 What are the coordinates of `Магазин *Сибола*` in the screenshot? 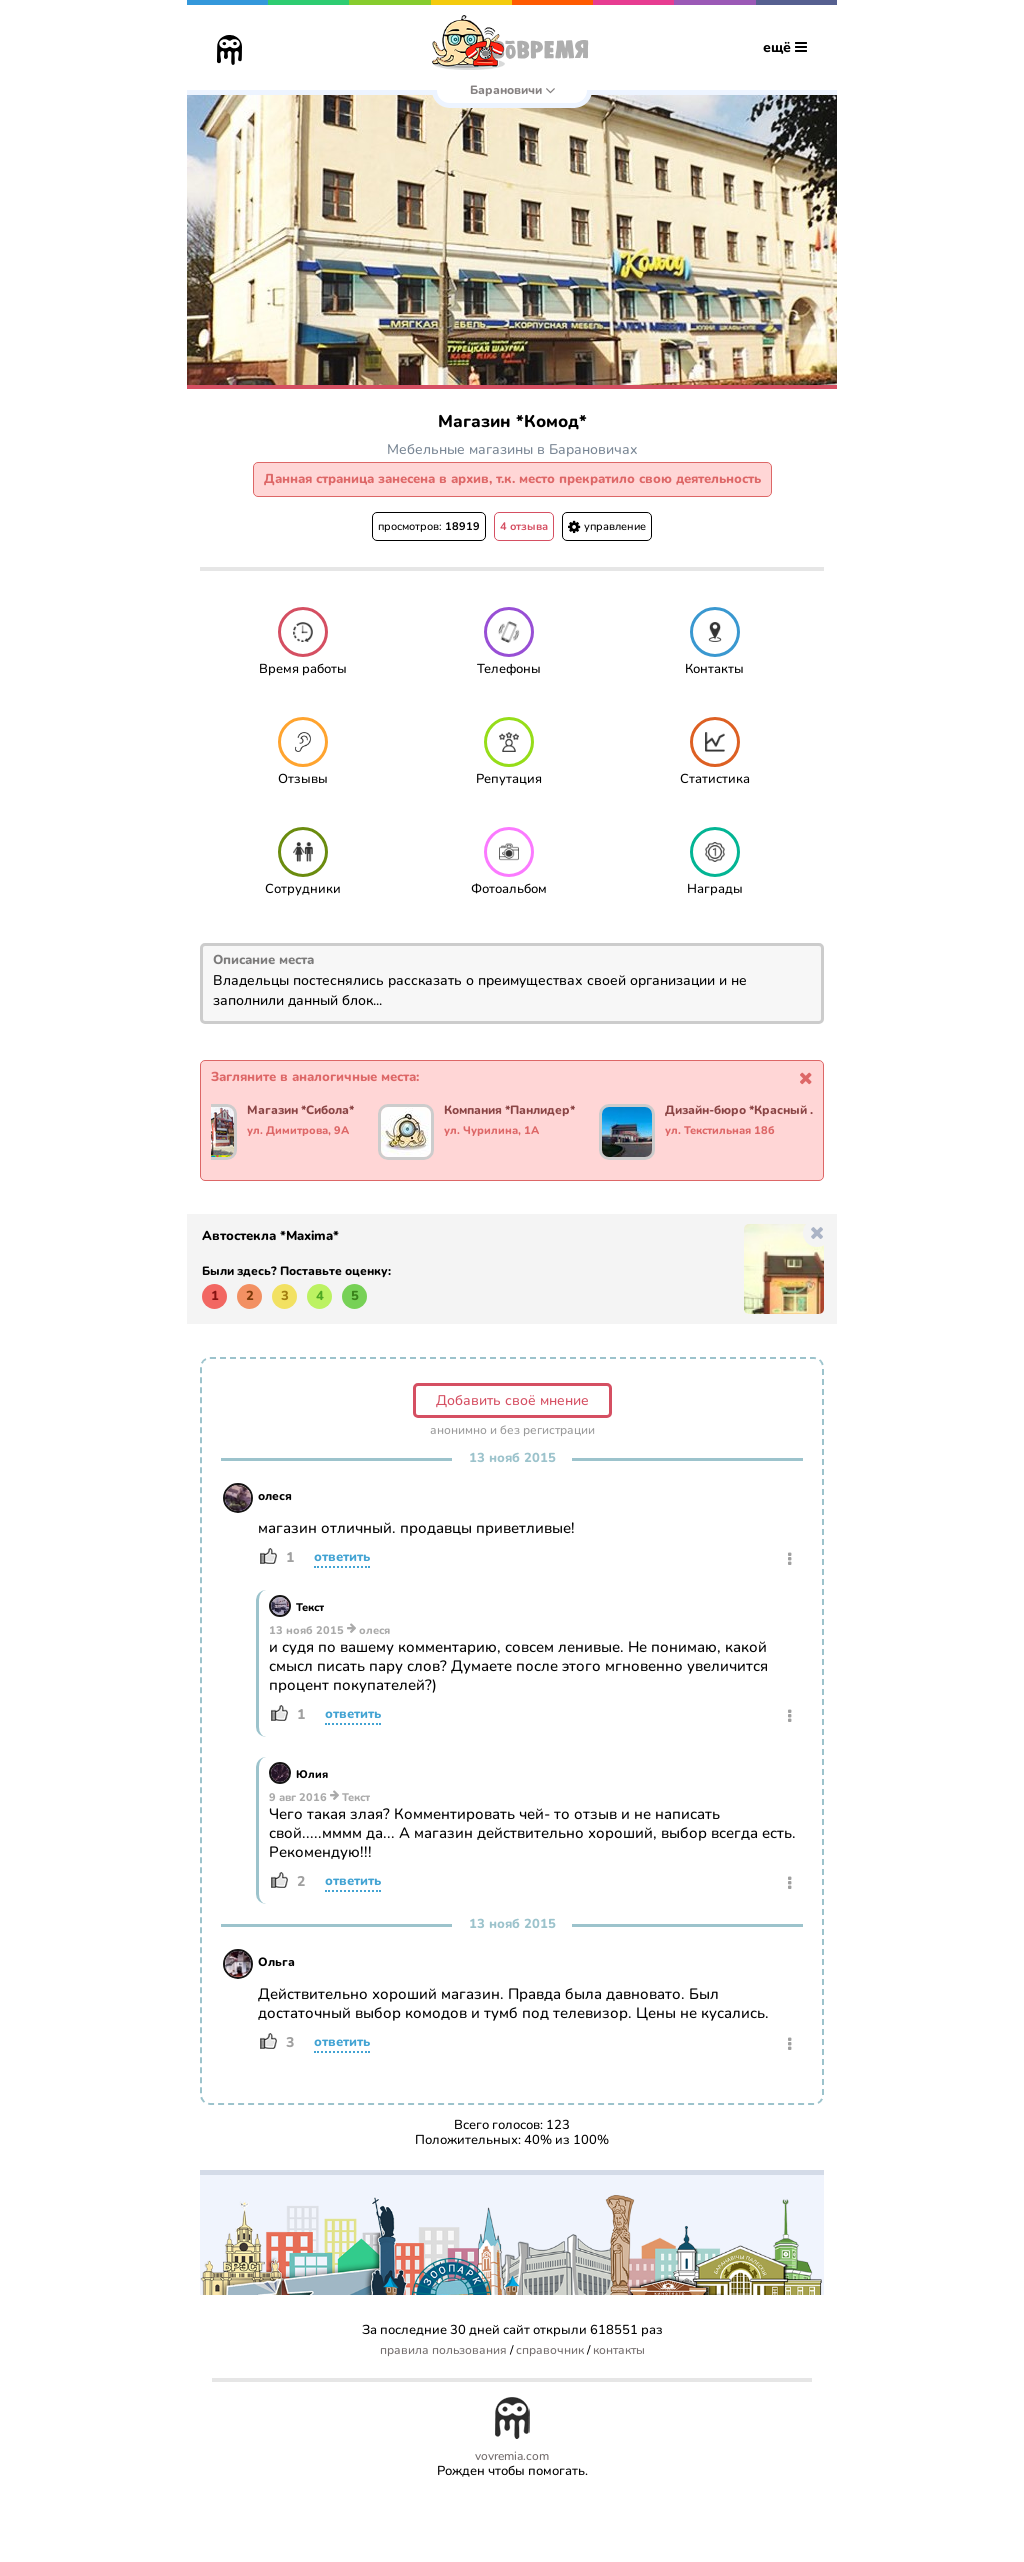 It's located at (313, 1111).